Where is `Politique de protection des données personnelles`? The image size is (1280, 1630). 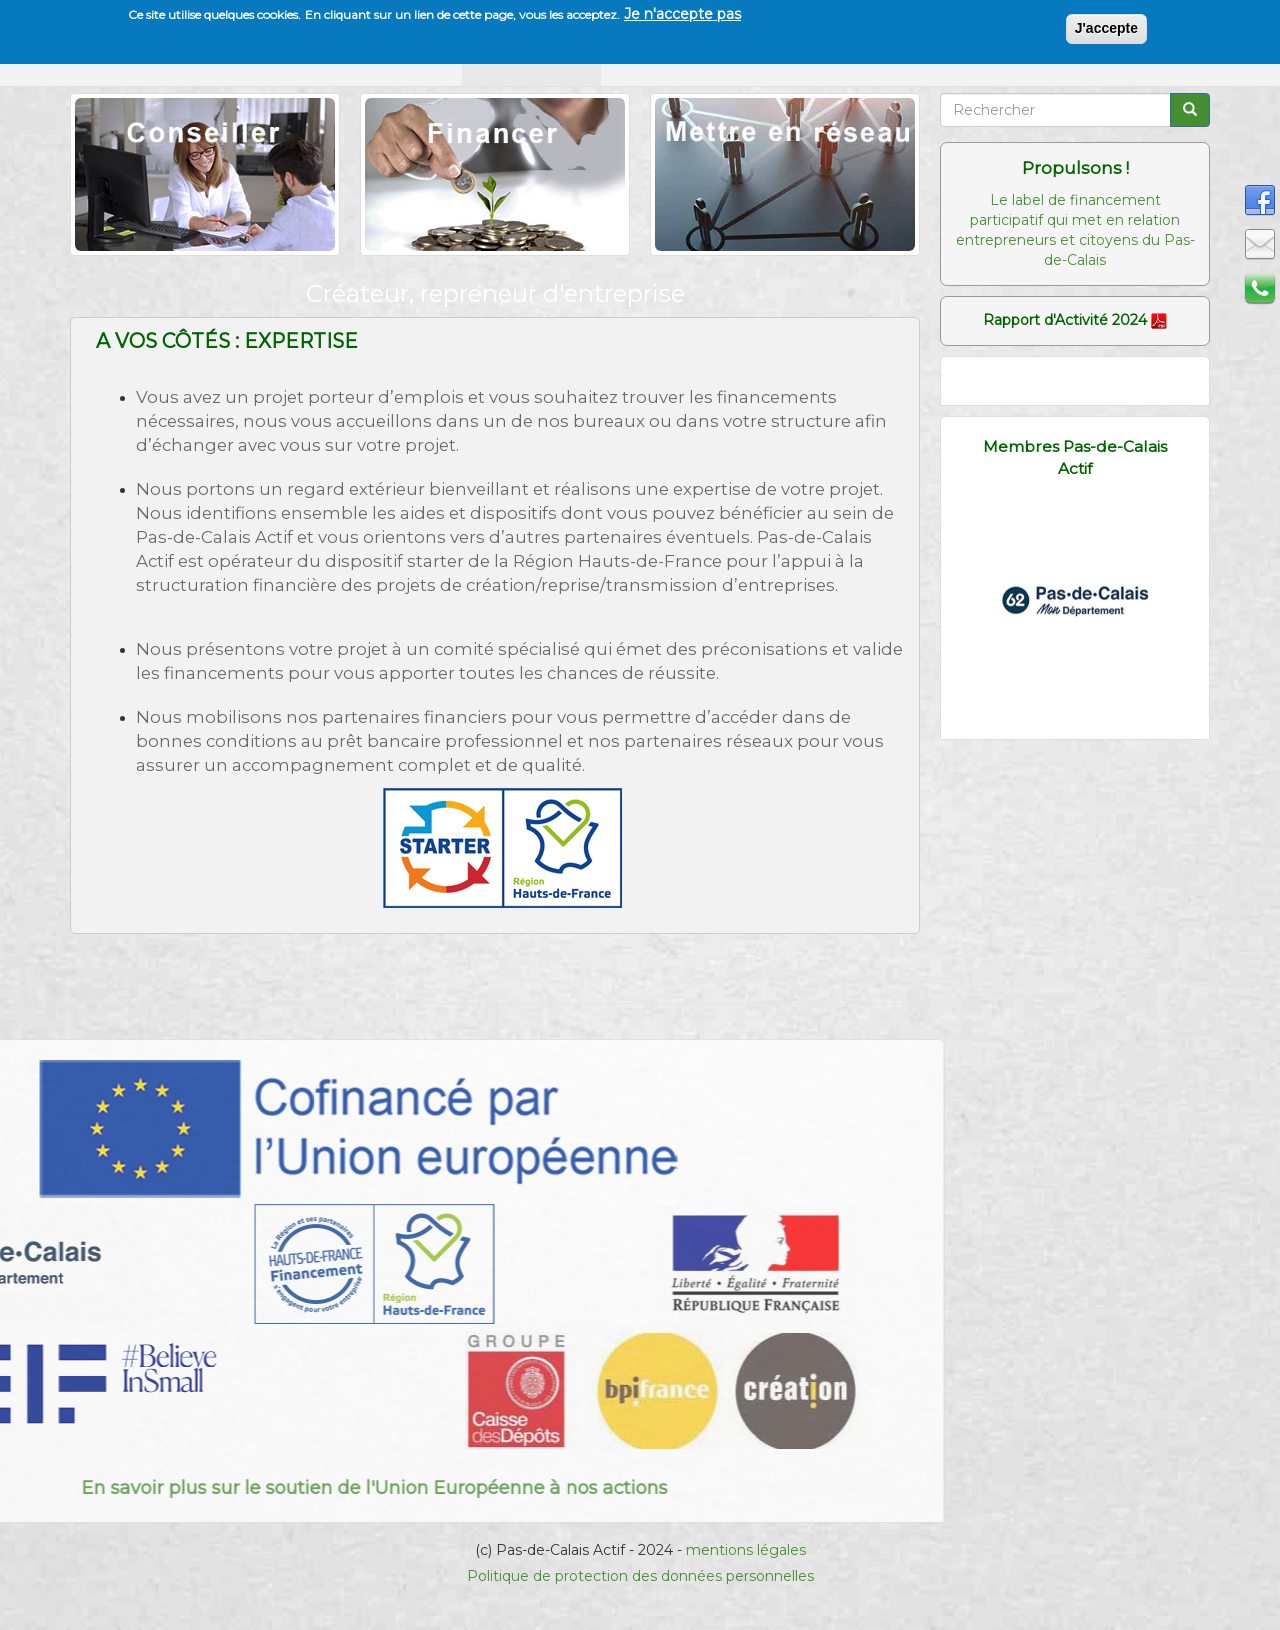 Politique de protection des données personnelles is located at coordinates (640, 1576).